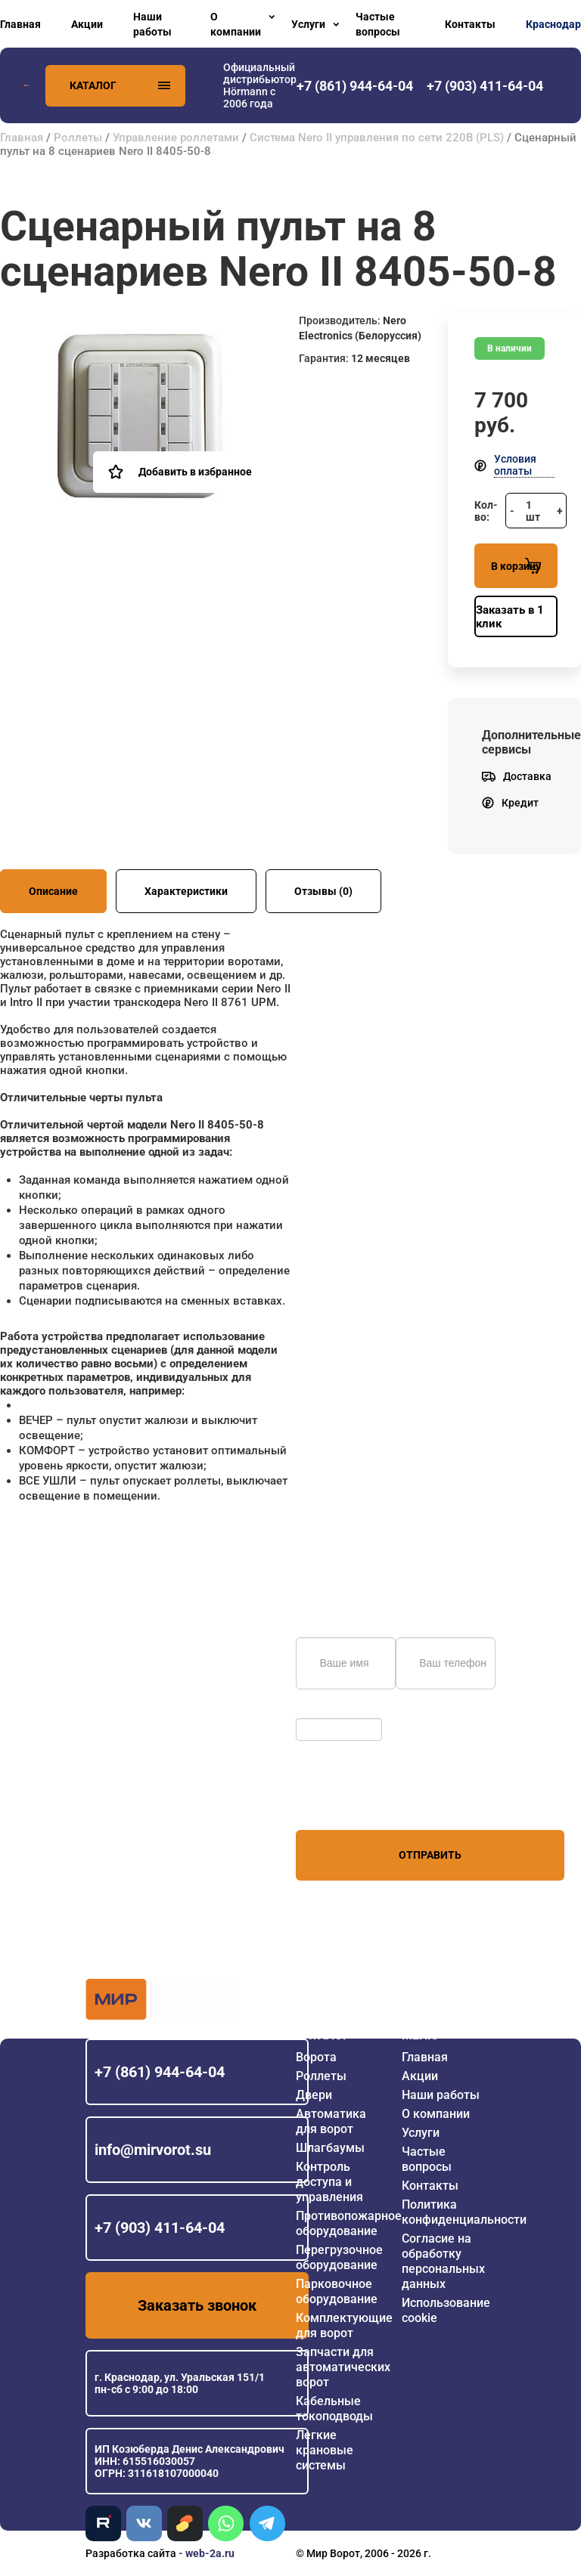 The width and height of the screenshot is (581, 2576). Describe the element at coordinates (87, 24) in the screenshot. I see `Акции` at that location.